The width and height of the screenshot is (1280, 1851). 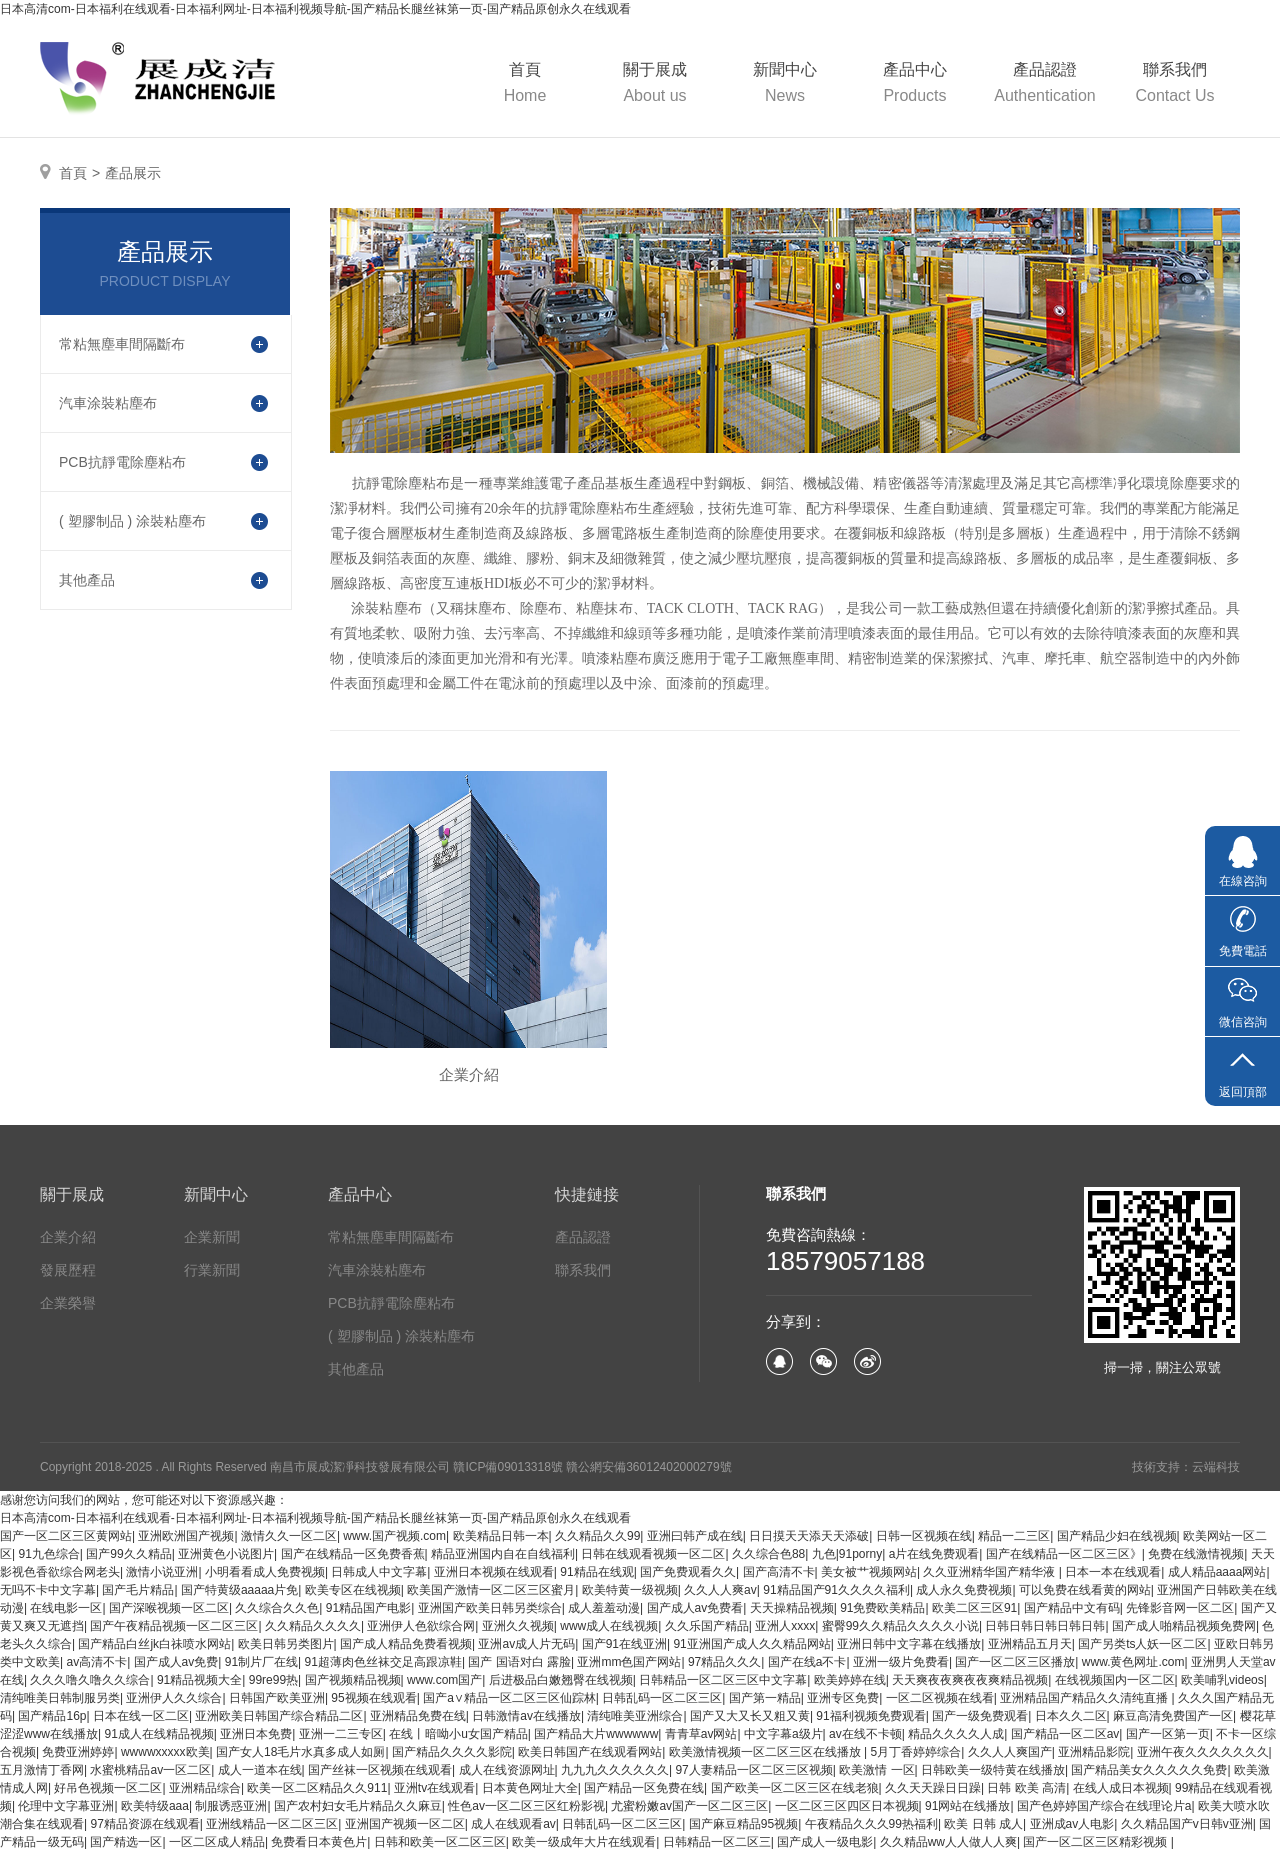 I want to click on 五月激情丁香网, so click(x=42, y=1770).